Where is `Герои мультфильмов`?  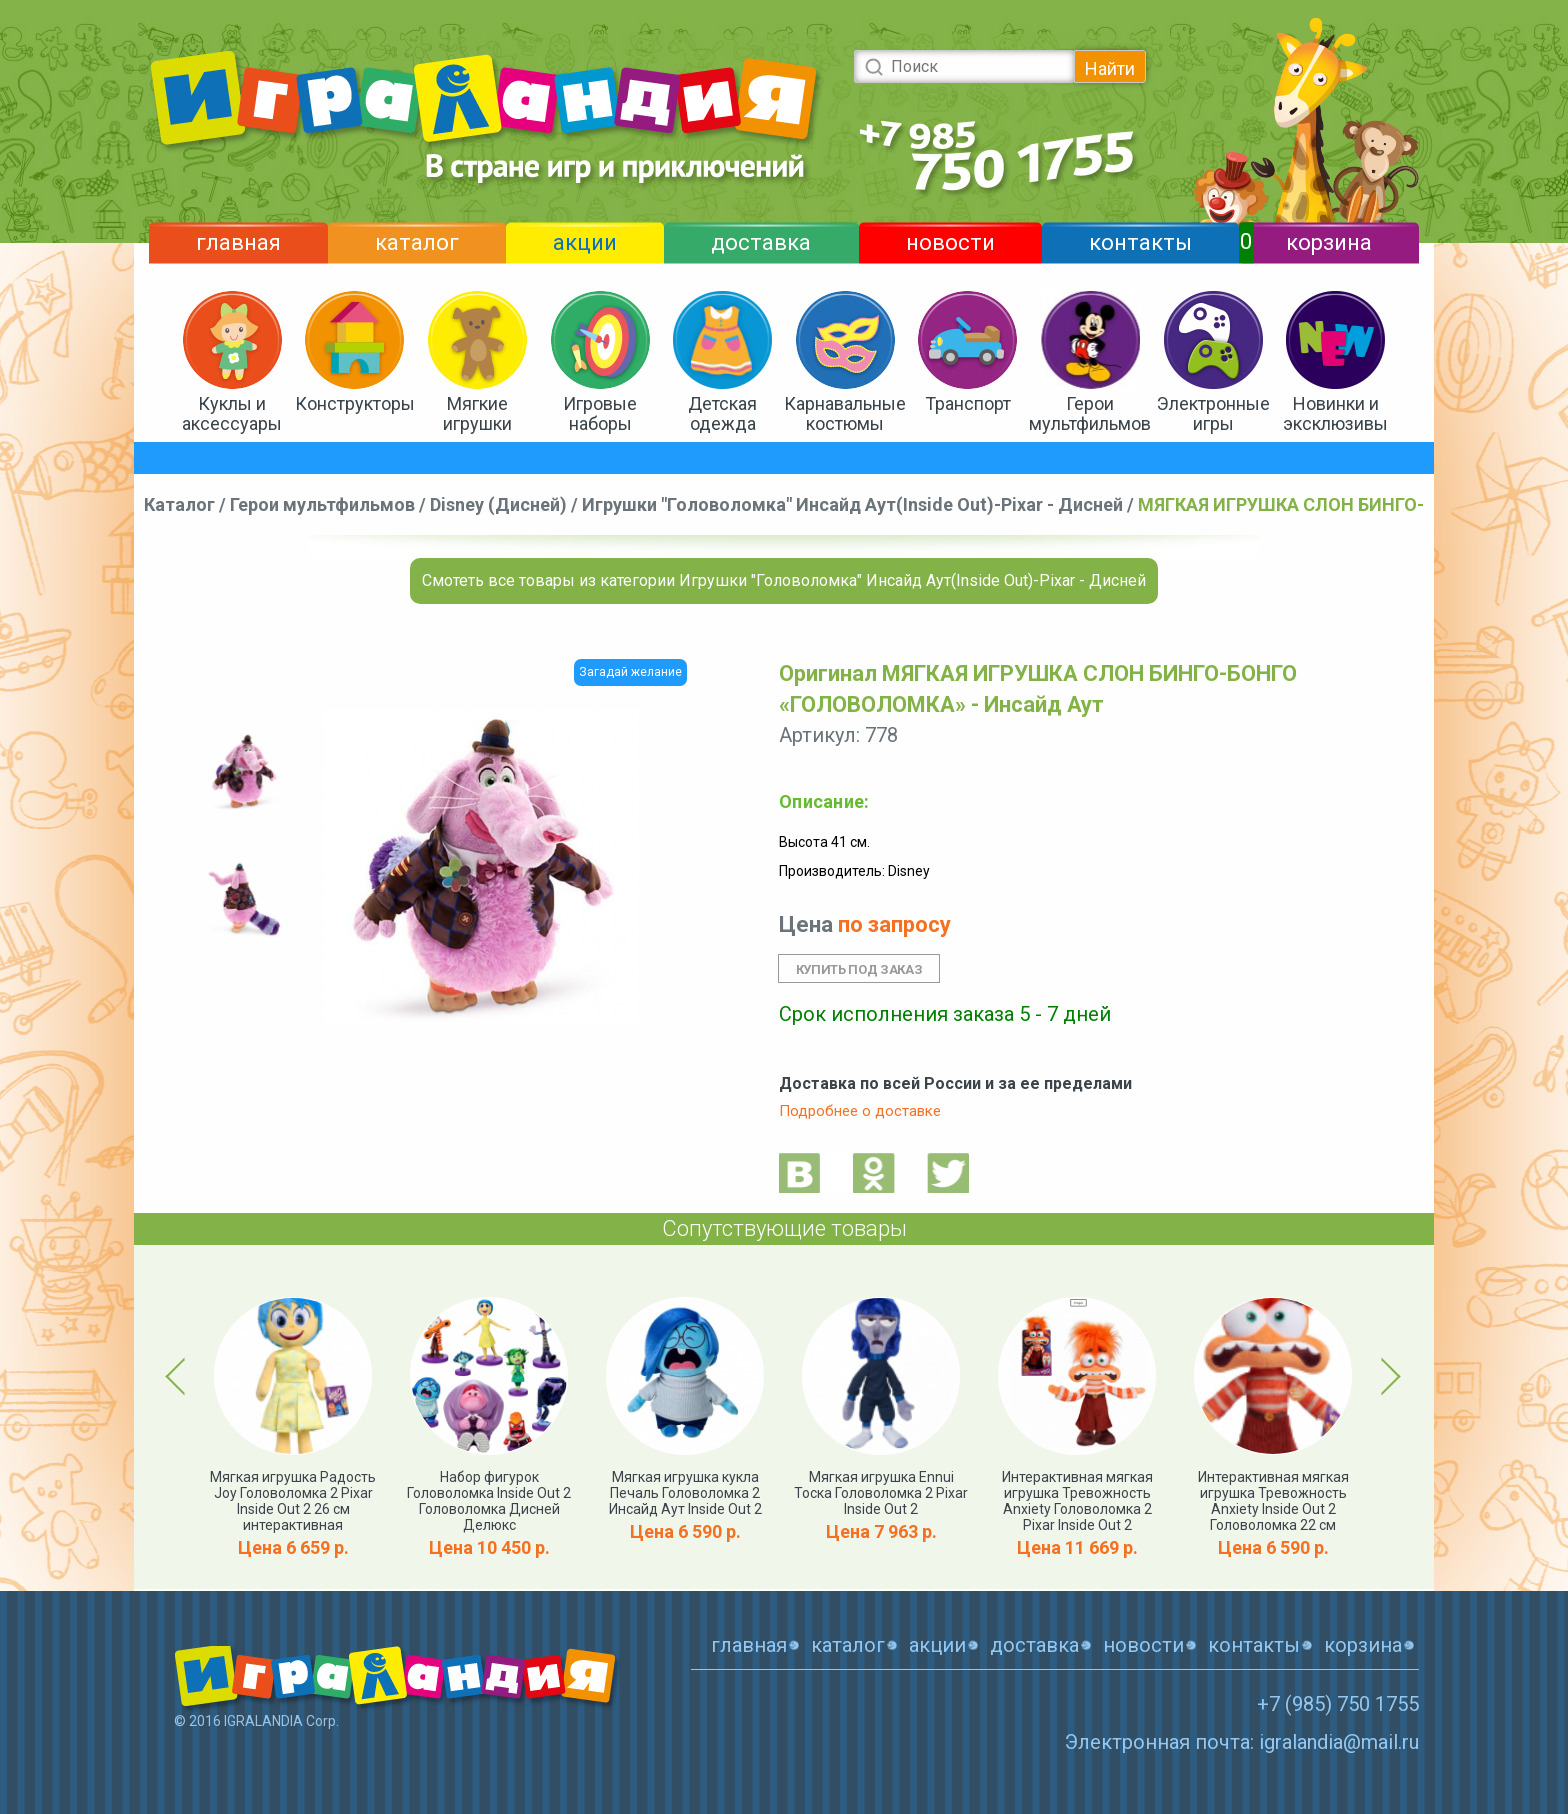
Герои мультфильмов is located at coordinates (1090, 413).